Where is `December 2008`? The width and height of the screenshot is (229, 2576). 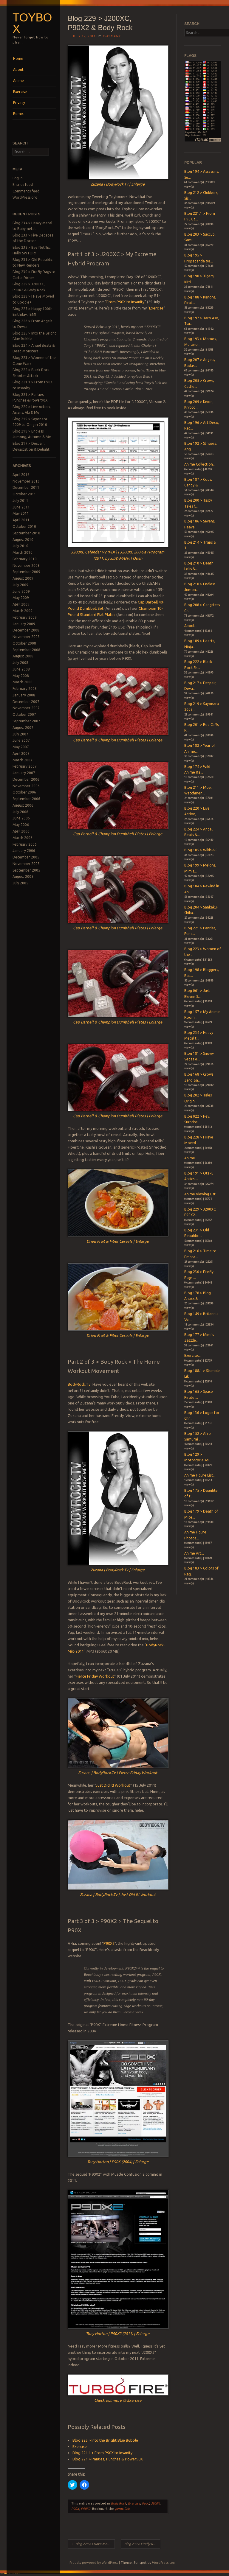 December 2008 is located at coordinates (26, 630).